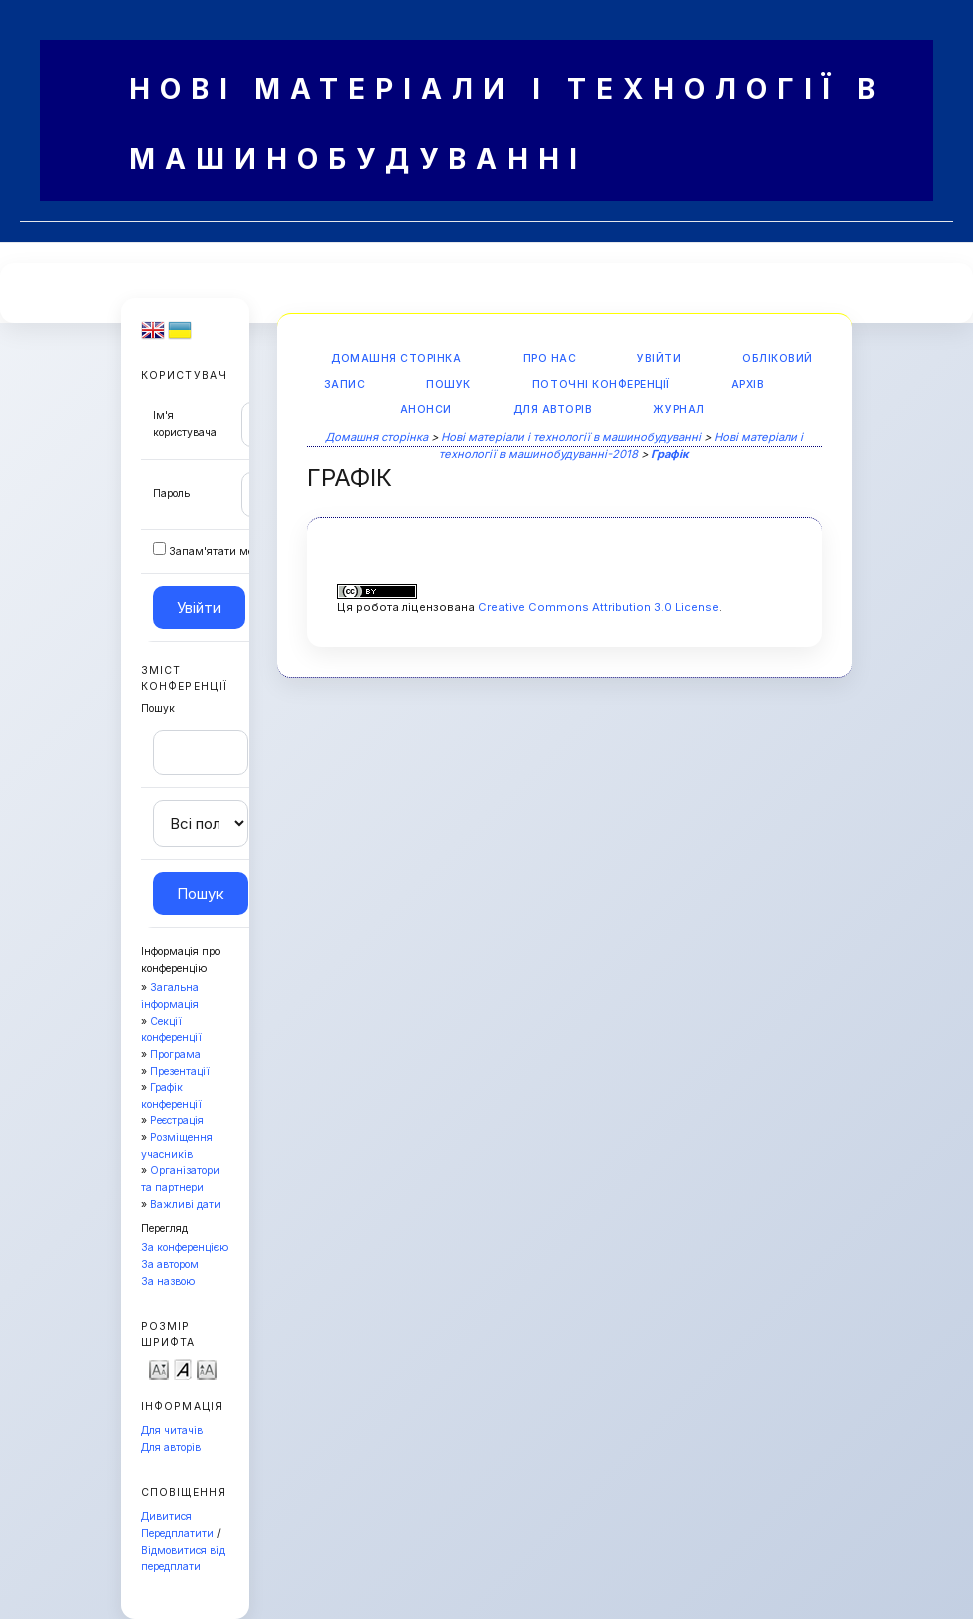 The image size is (973, 1619). Describe the element at coordinates (659, 358) in the screenshot. I see `Увійти` at that location.